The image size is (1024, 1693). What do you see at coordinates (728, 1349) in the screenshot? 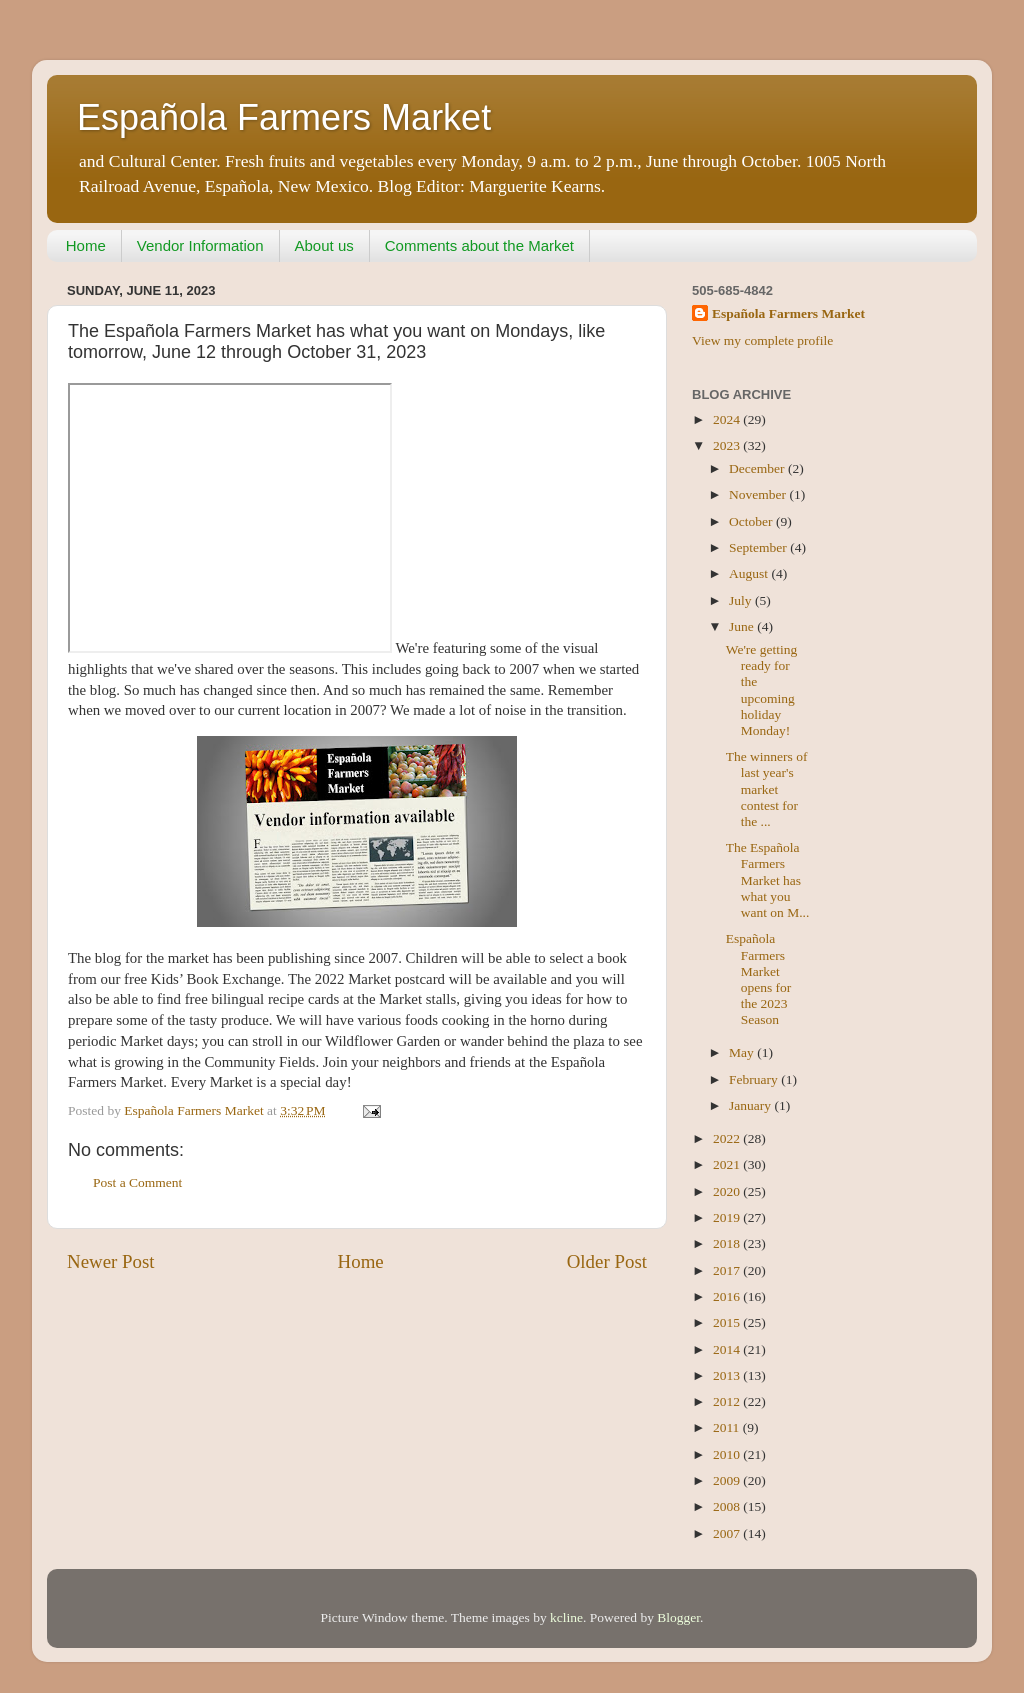
I see `2014` at bounding box center [728, 1349].